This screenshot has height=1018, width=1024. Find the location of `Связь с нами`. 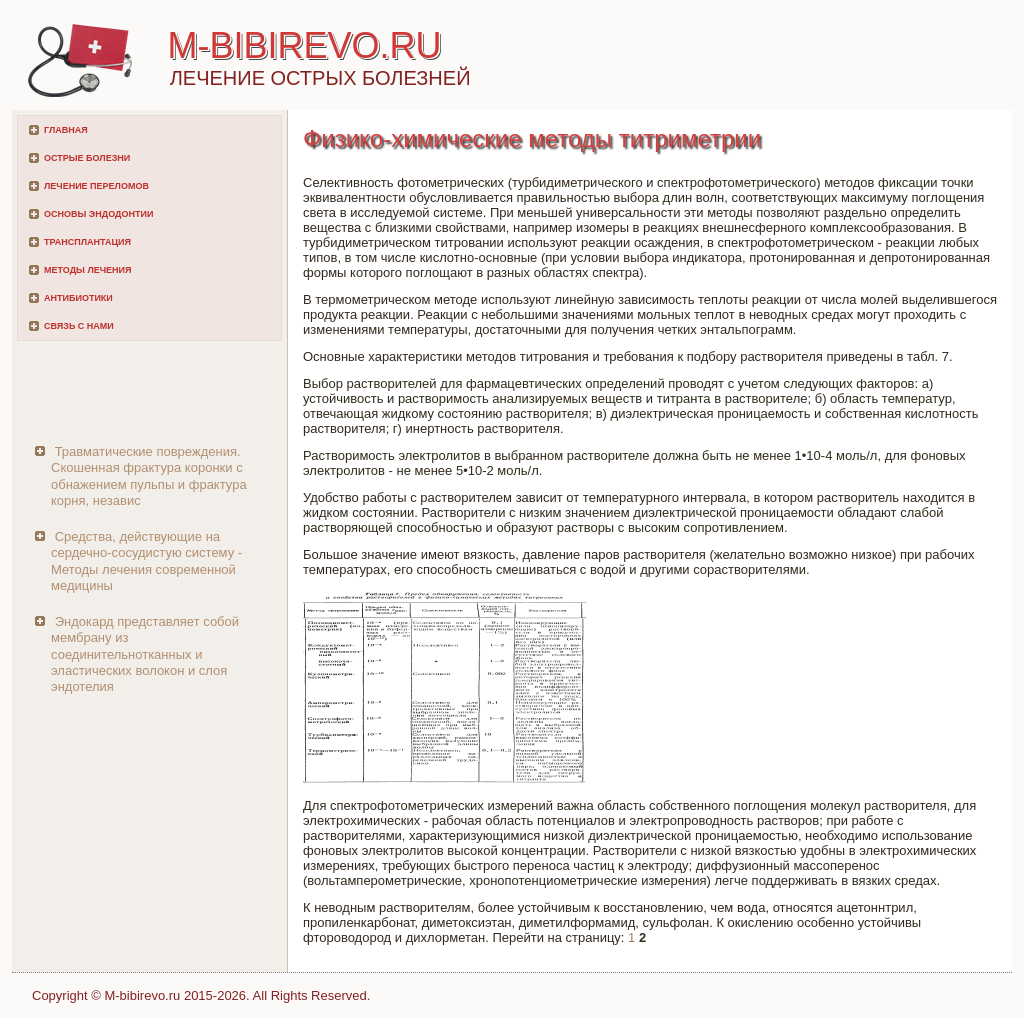

Связь с нами is located at coordinates (79, 326).